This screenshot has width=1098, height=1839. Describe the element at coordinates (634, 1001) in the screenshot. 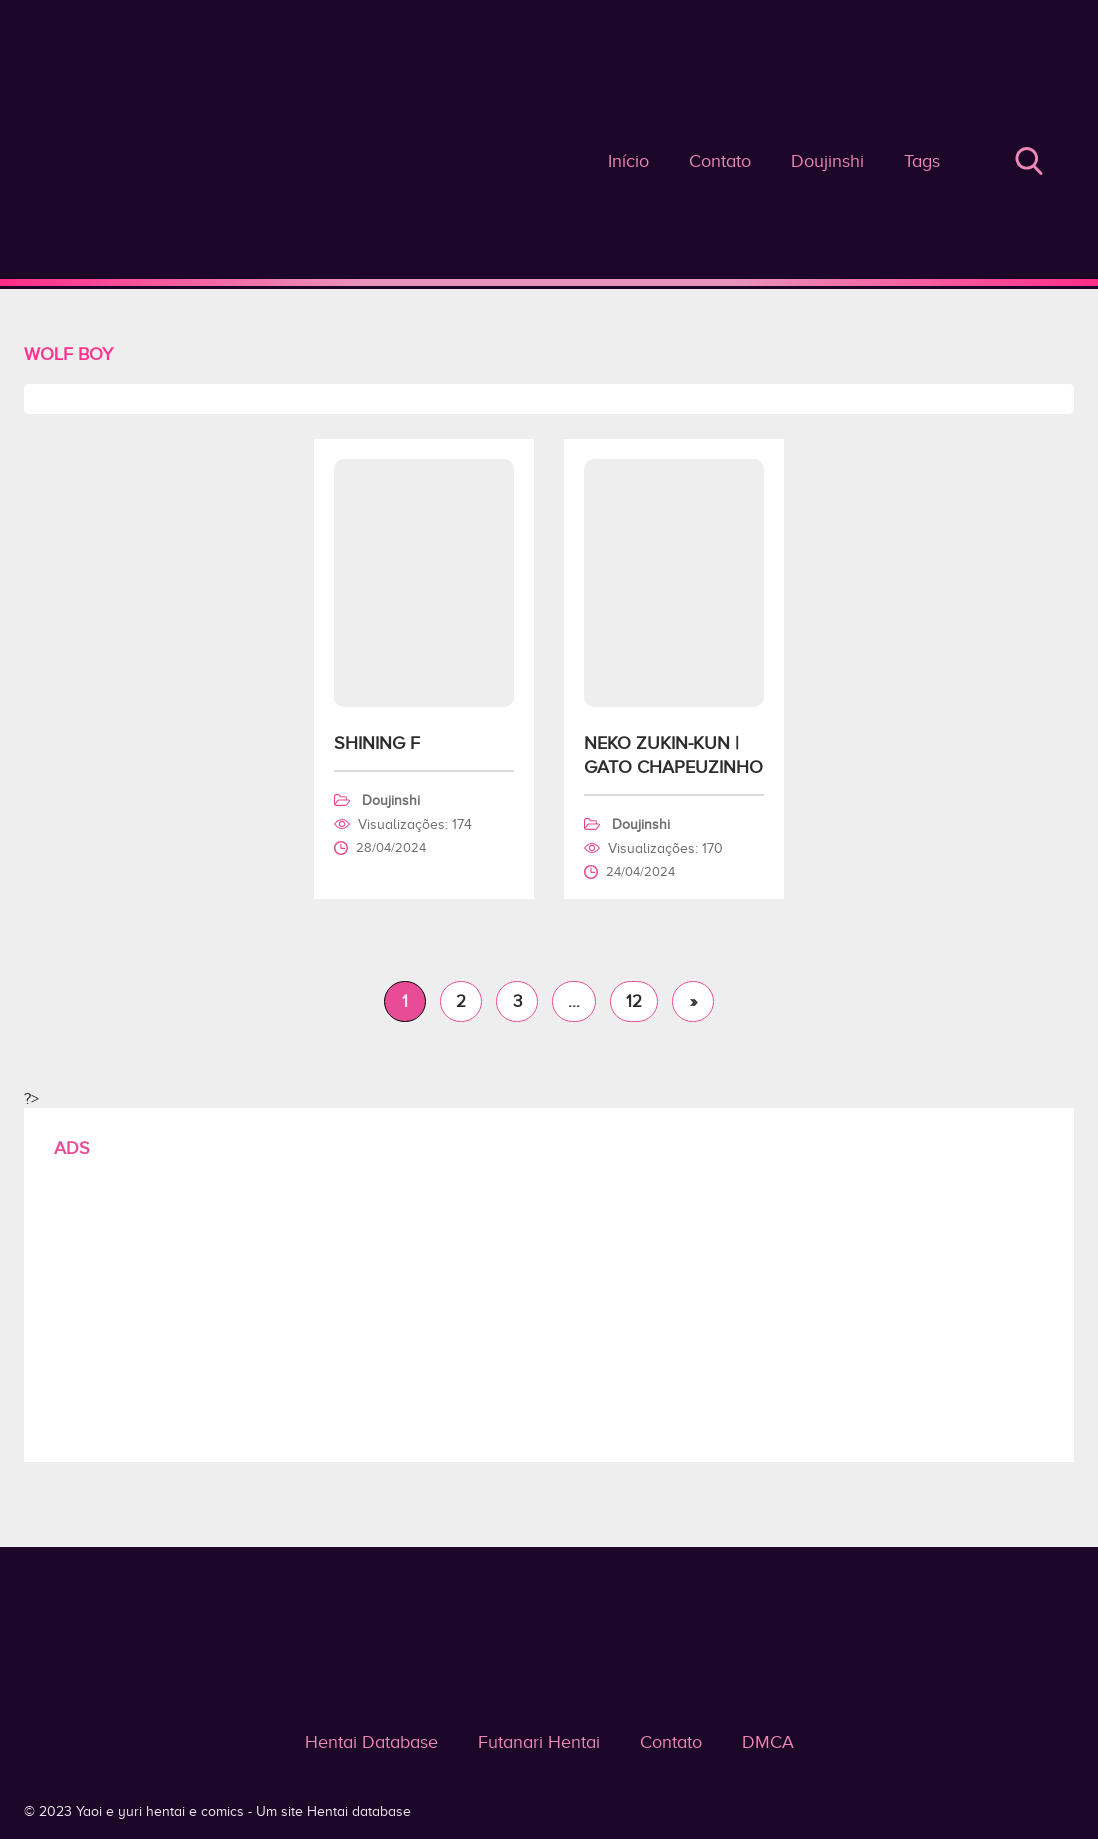

I see `12` at that location.